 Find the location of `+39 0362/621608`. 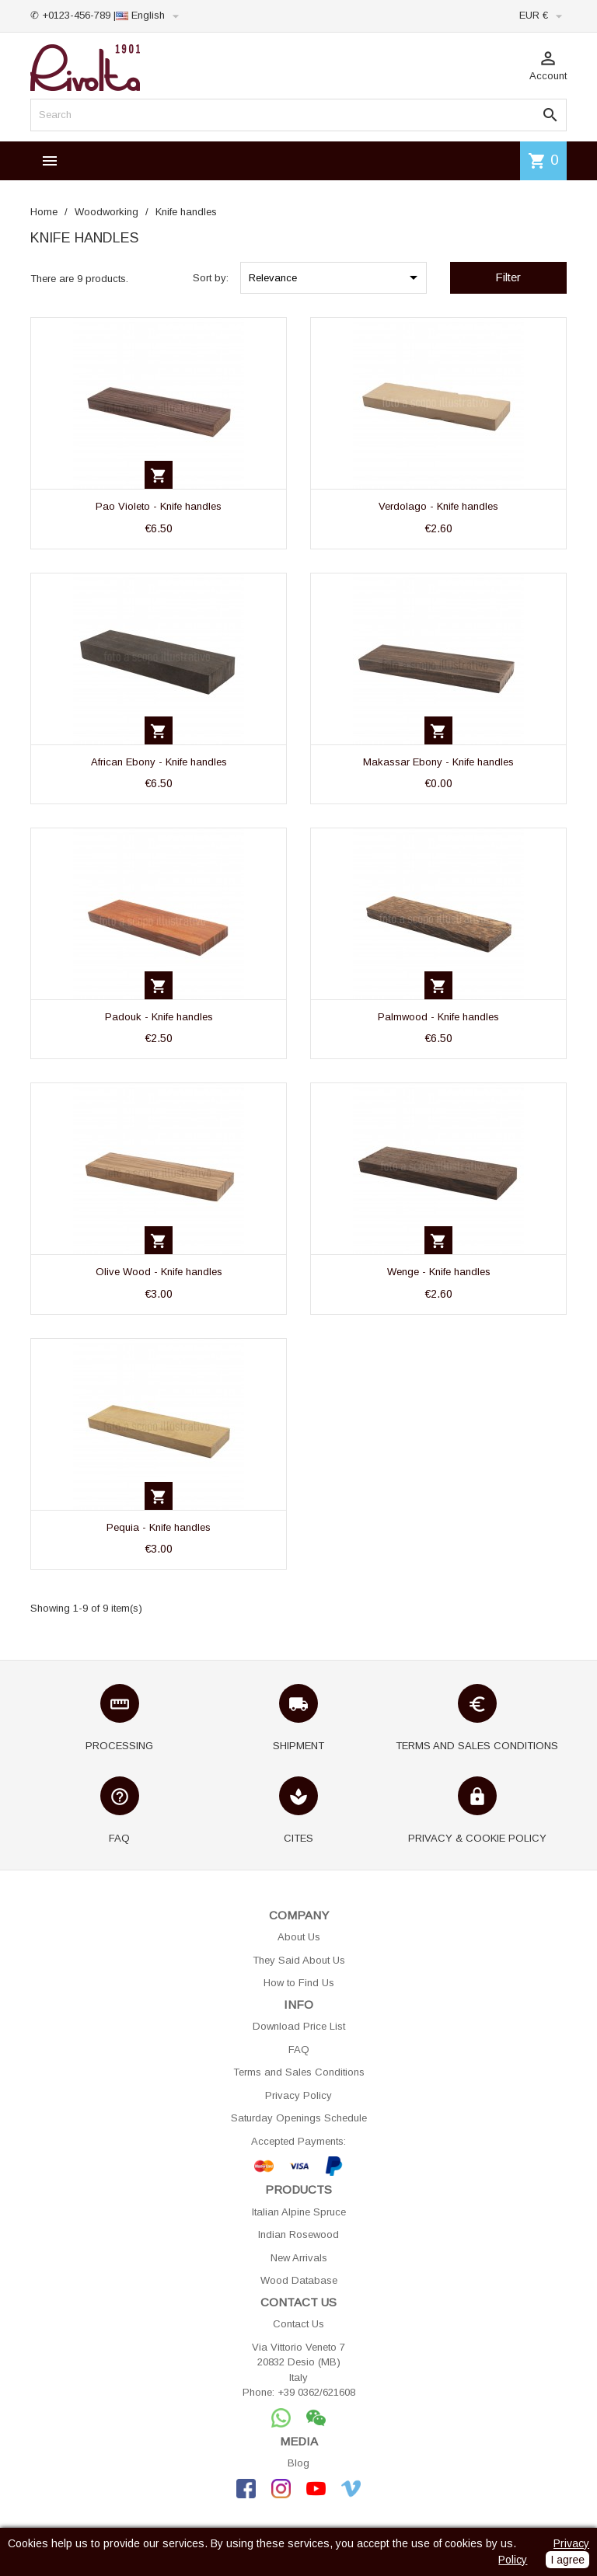

+39 0362/621608 is located at coordinates (316, 2392).